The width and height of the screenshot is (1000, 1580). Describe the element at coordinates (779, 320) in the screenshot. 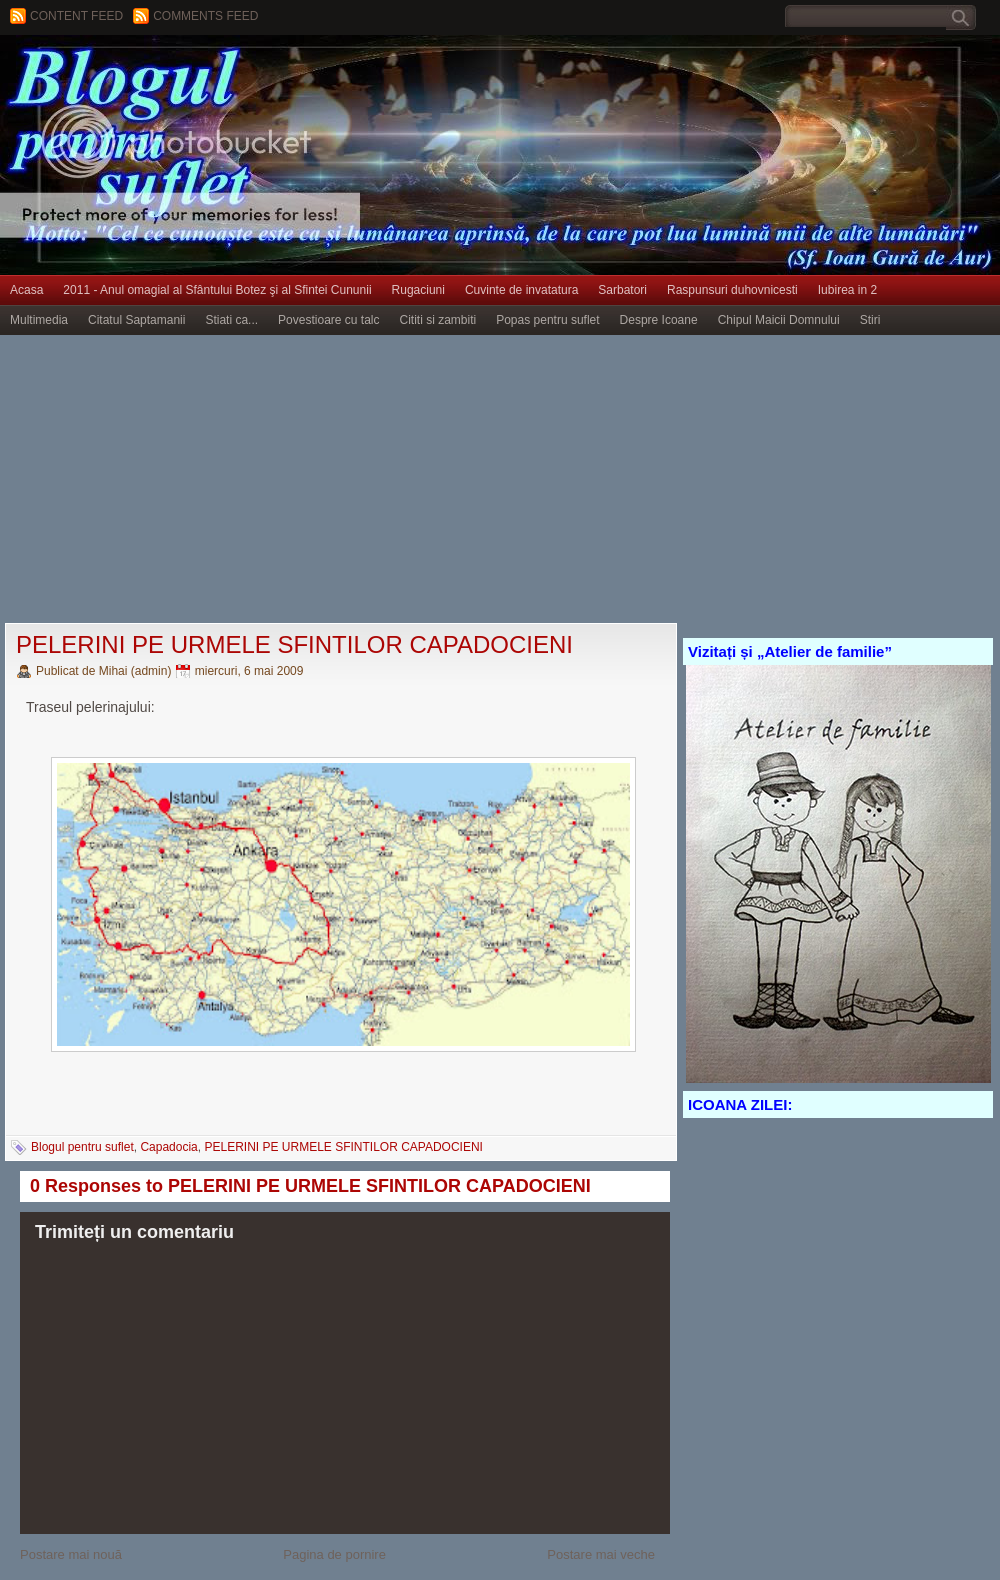

I see `Chipul Maicii Domnului` at that location.